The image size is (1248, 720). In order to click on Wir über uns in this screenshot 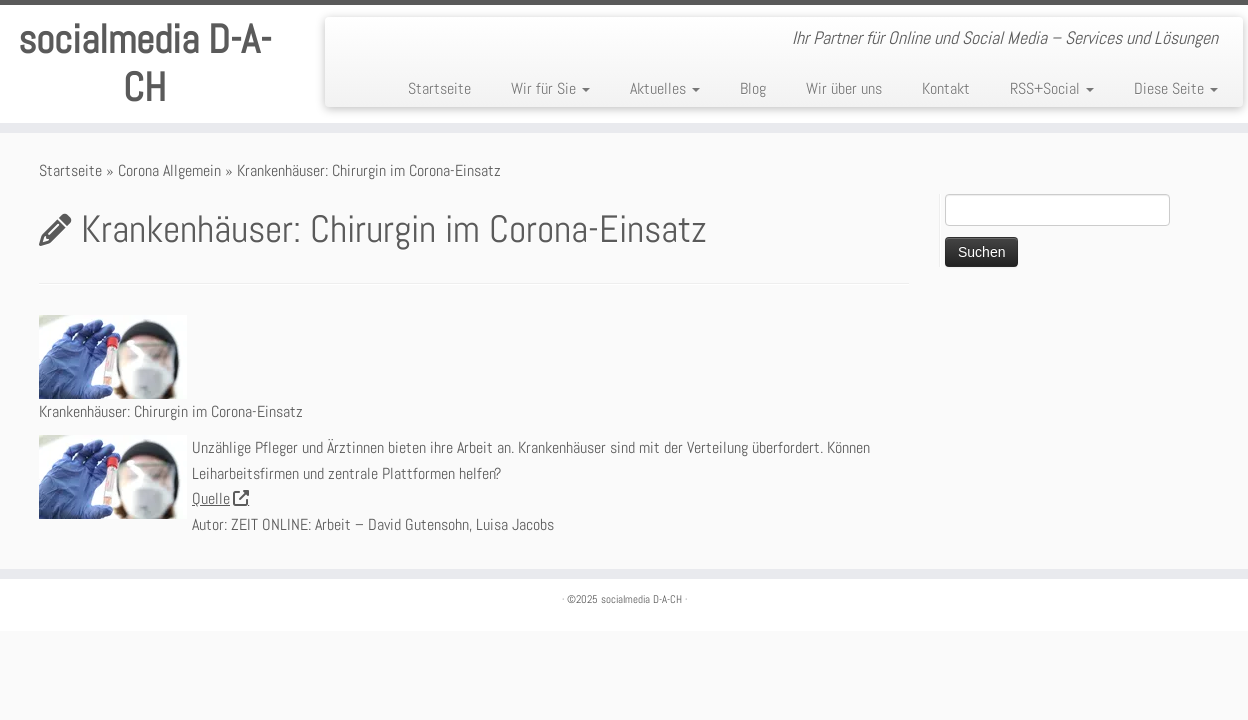, I will do `click(844, 88)`.